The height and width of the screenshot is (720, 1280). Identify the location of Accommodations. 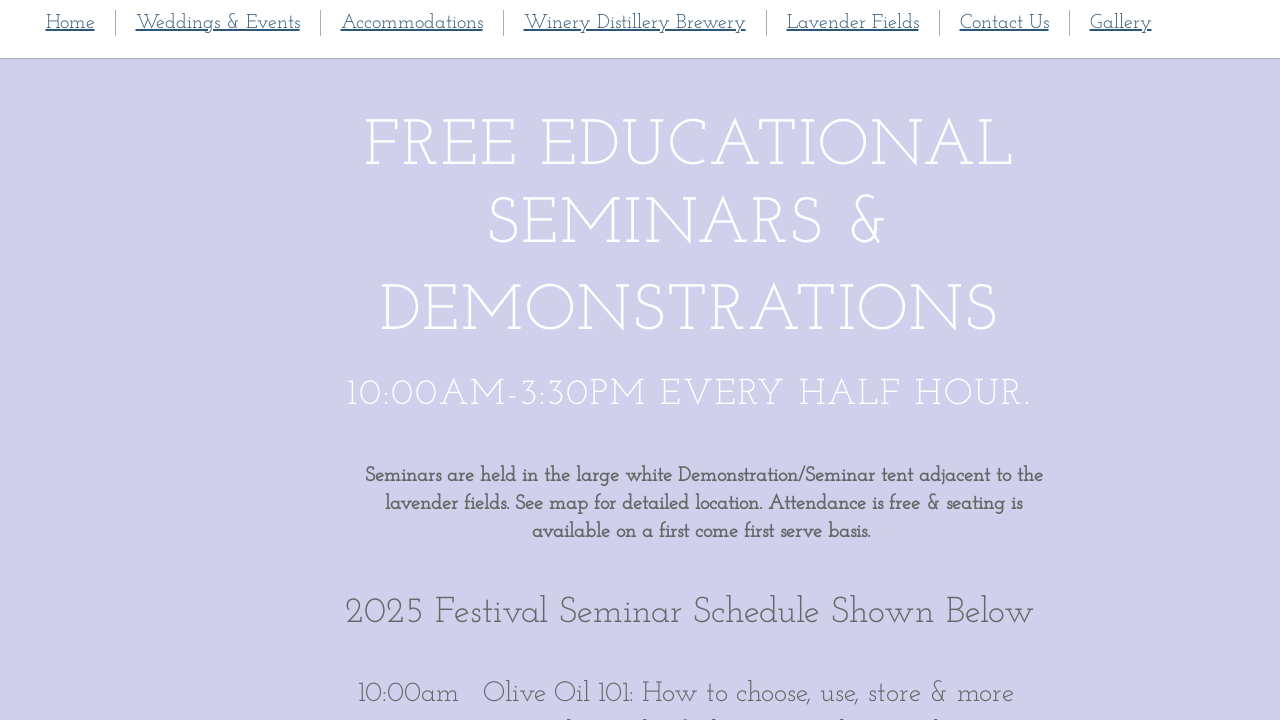
(412, 23).